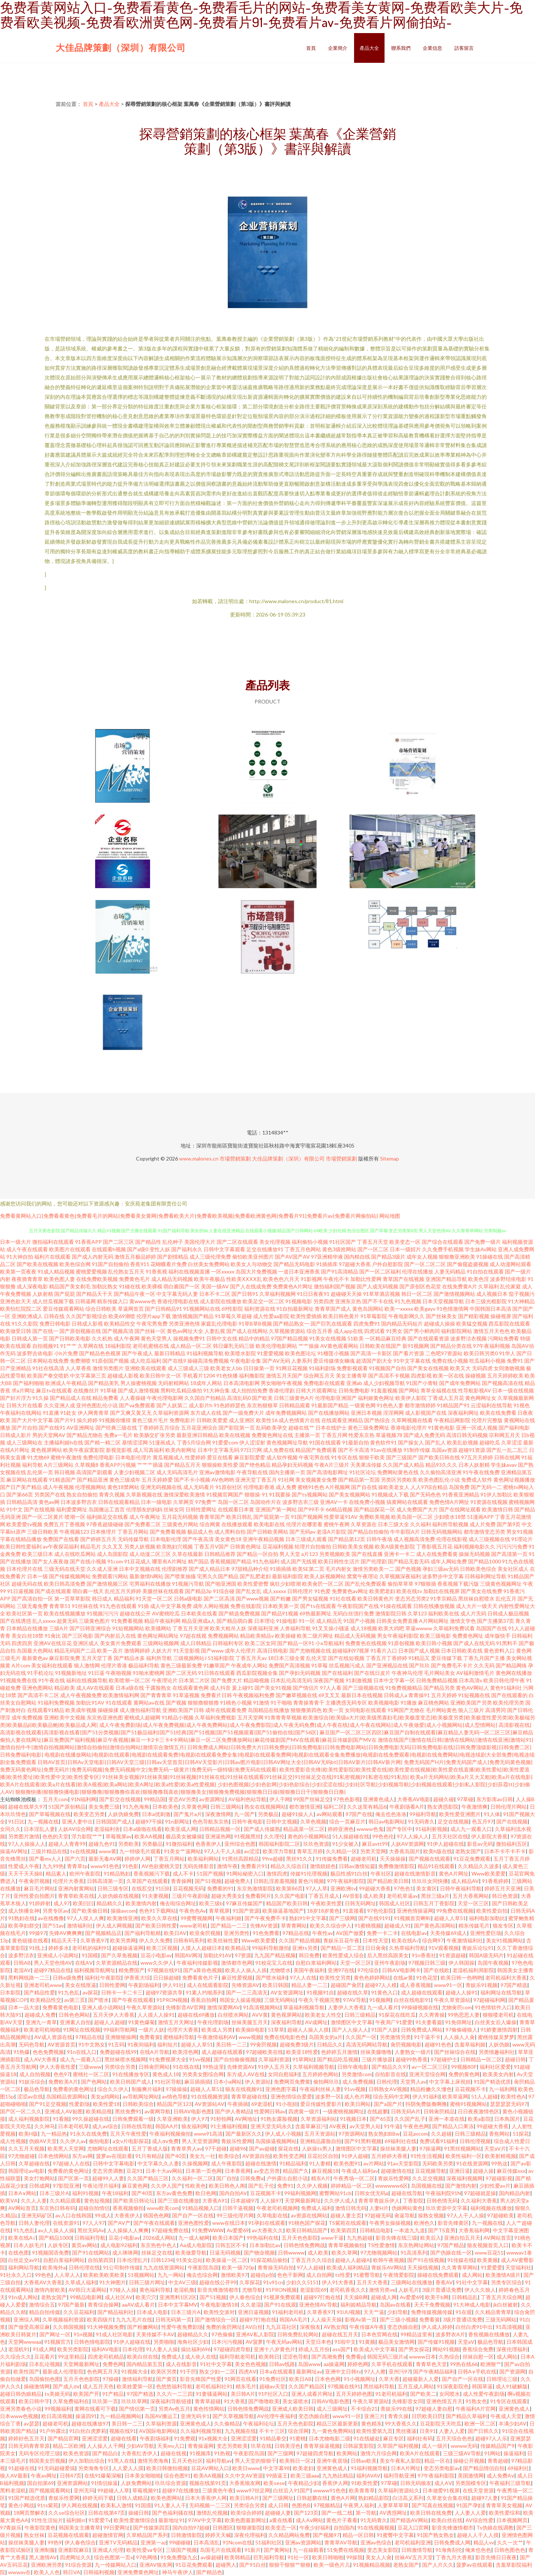 This screenshot has height=2576, width=535. What do you see at coordinates (357, 1256) in the screenshot?
I see `国内精自线` at bounding box center [357, 1256].